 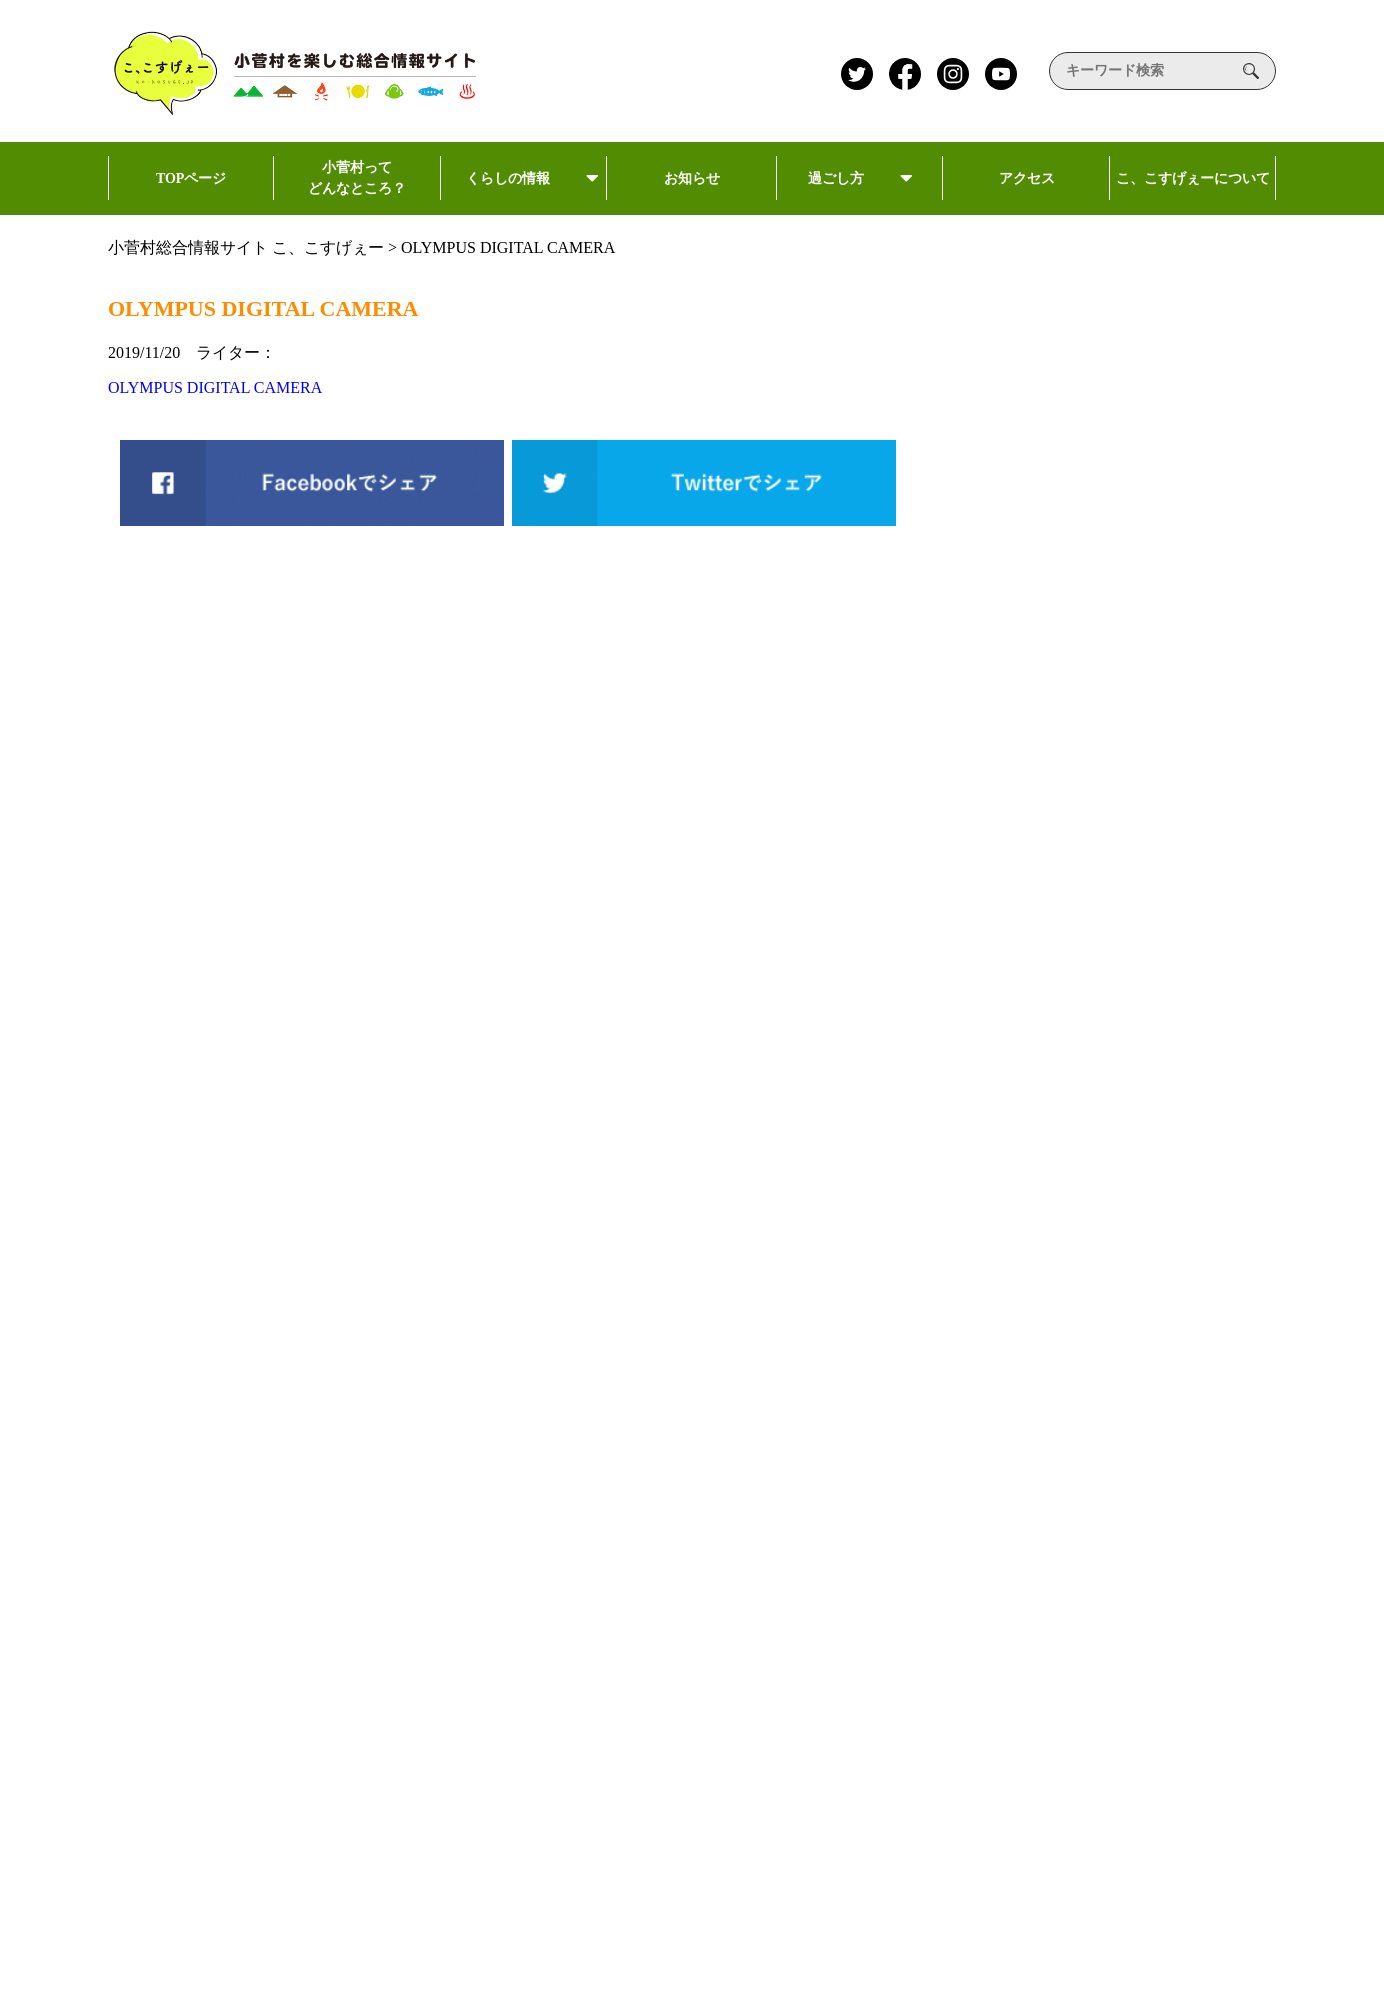 What do you see at coordinates (650, 1844) in the screenshot?
I see `泊まる` at bounding box center [650, 1844].